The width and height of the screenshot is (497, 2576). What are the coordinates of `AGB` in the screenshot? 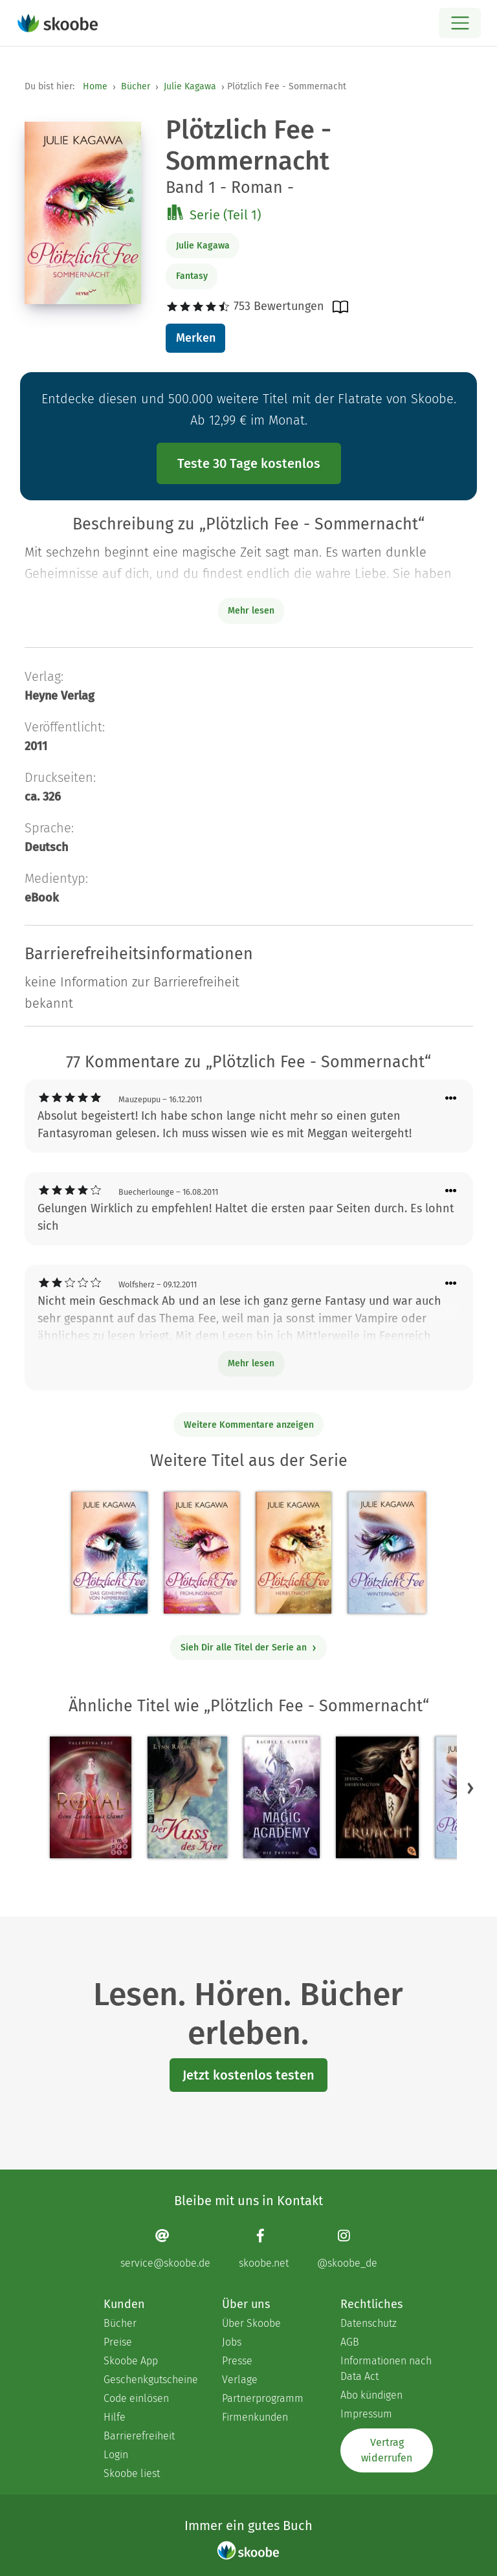 It's located at (349, 2342).